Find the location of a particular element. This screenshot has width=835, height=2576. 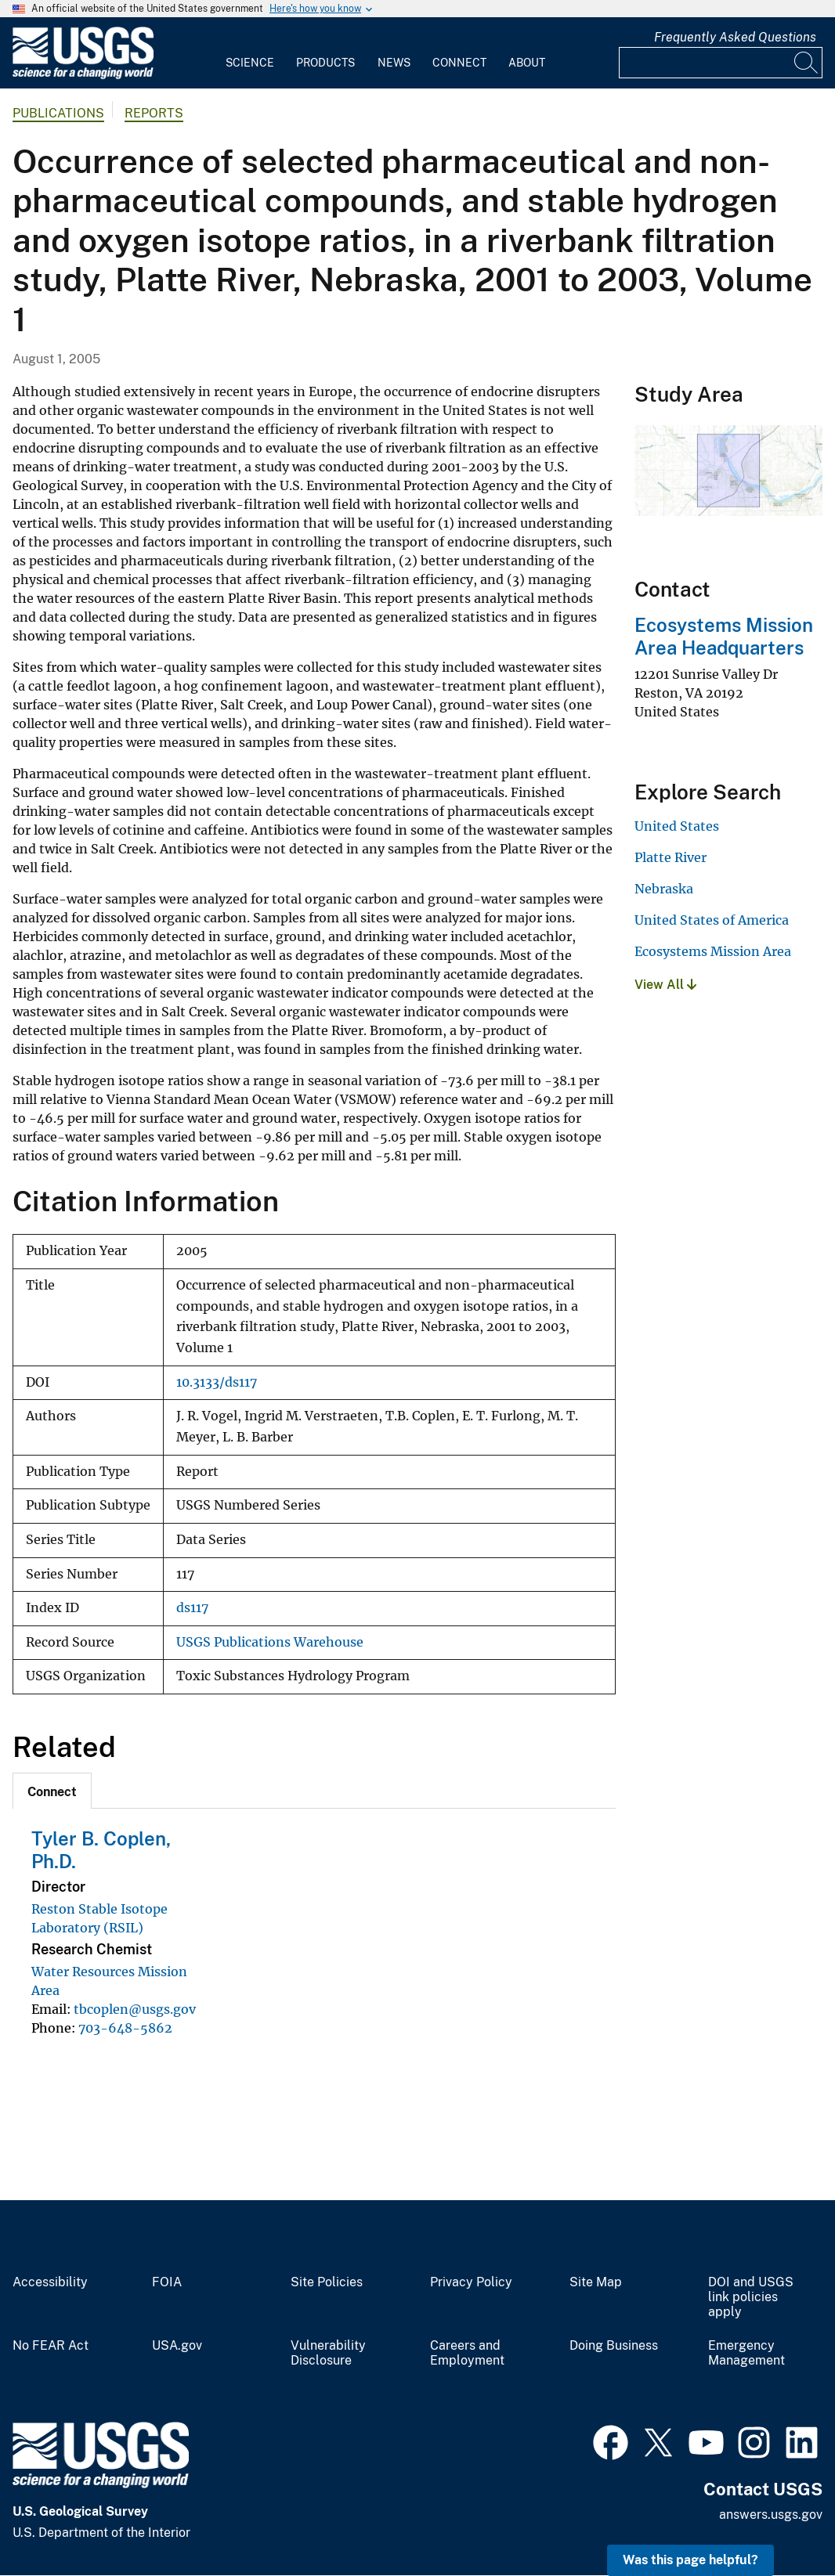

[Search] is located at coordinates (806, 62).